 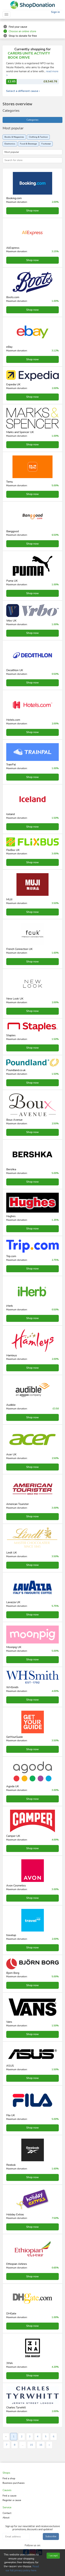 I want to click on Business purchases, so click(x=14, y=2483).